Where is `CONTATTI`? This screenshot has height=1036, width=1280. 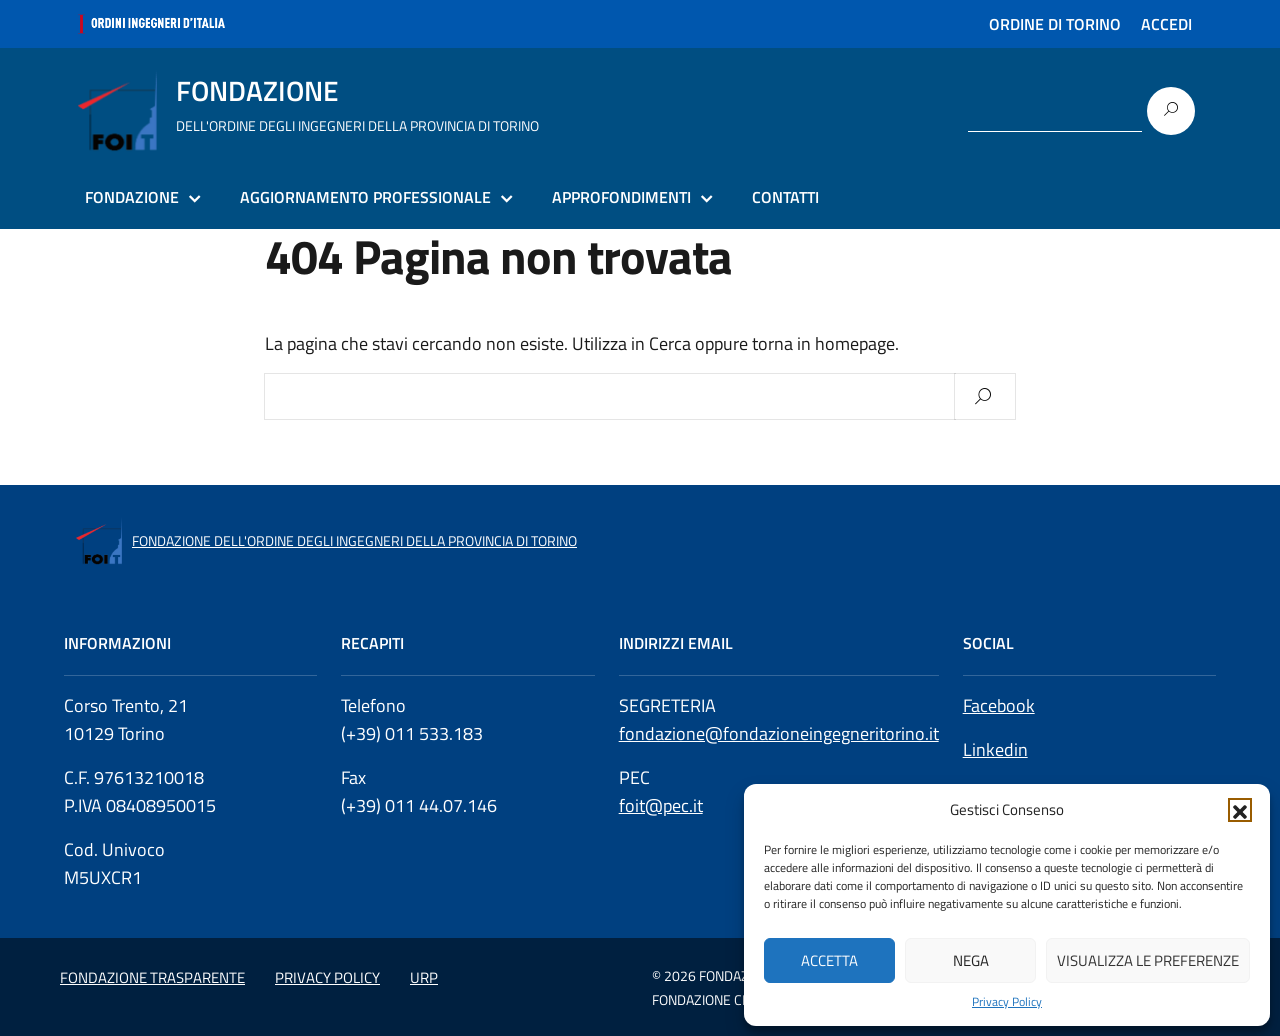
CONTATTI is located at coordinates (785, 197).